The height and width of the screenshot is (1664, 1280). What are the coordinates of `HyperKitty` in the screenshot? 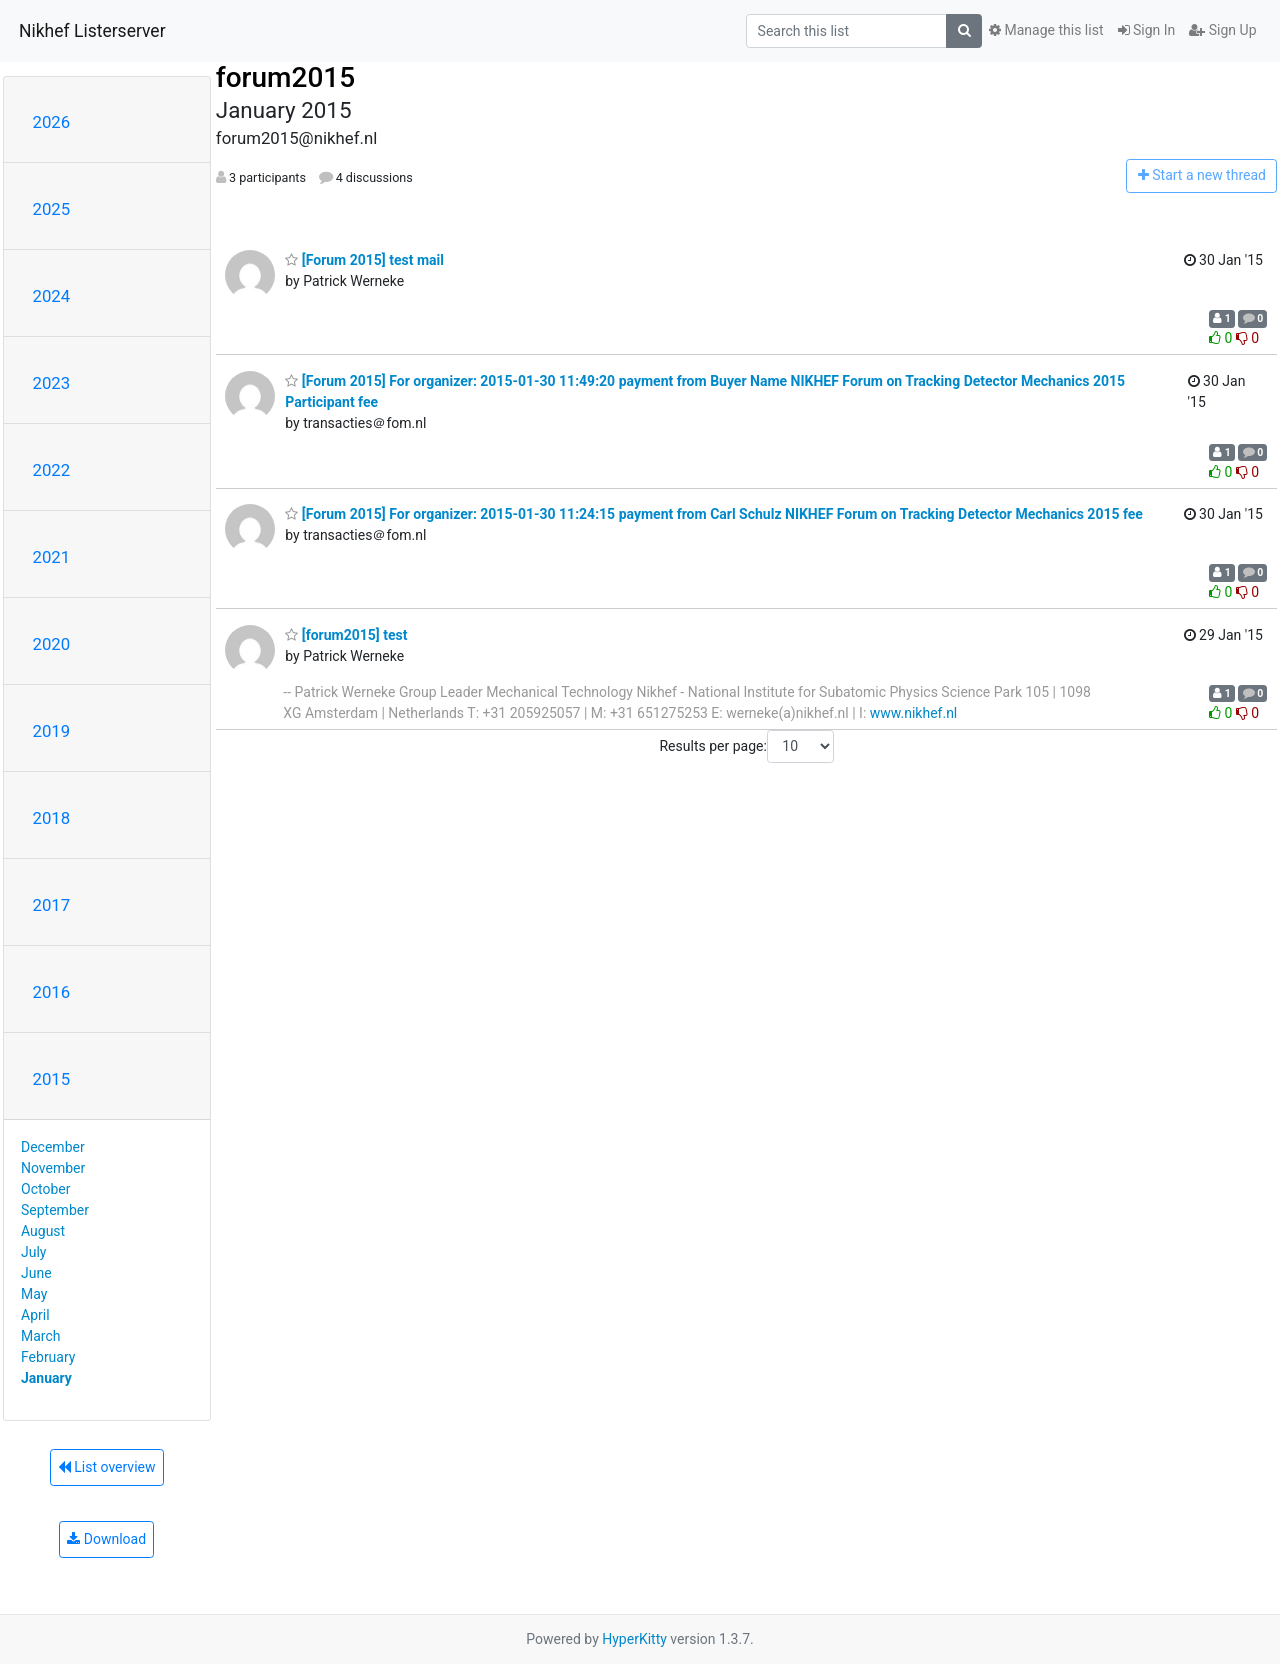 It's located at (634, 1639).